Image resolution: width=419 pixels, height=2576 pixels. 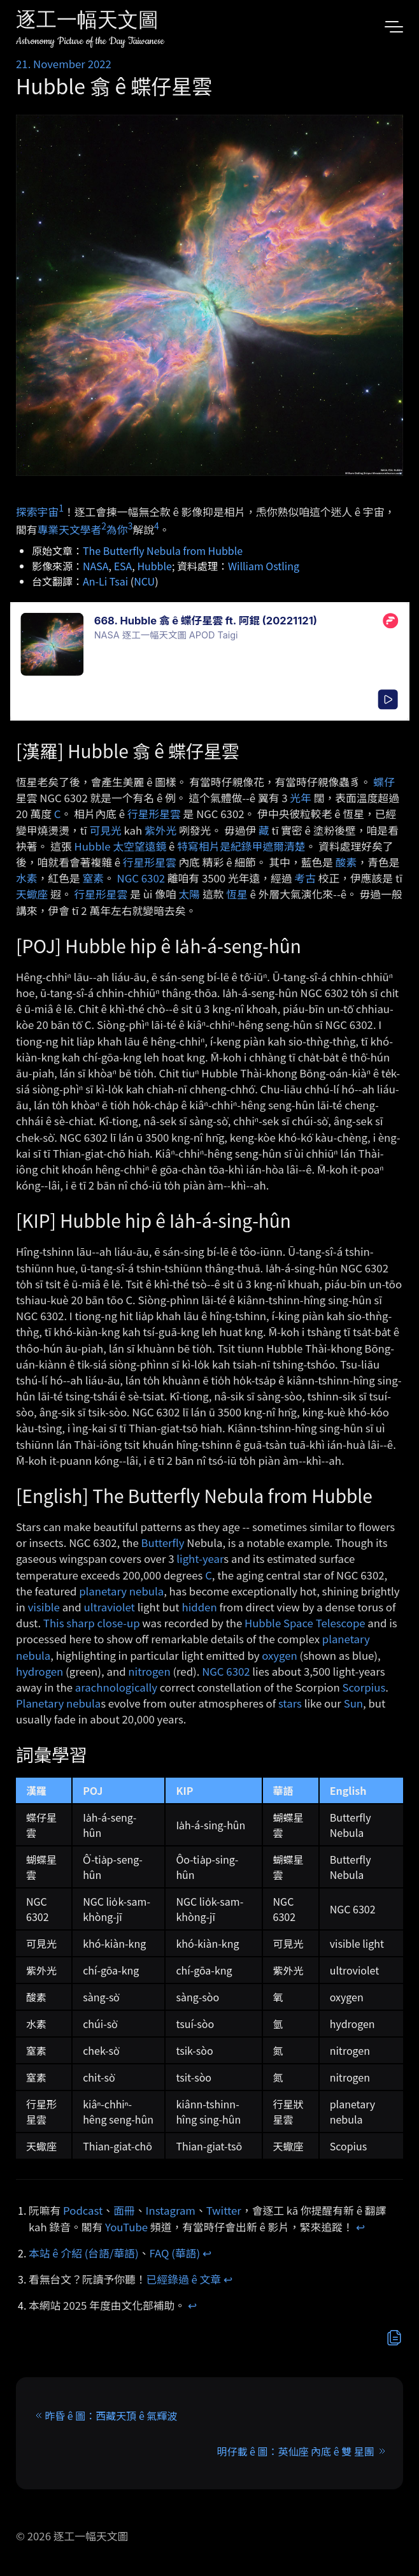 What do you see at coordinates (200, 1558) in the screenshot?
I see `light-year` at bounding box center [200, 1558].